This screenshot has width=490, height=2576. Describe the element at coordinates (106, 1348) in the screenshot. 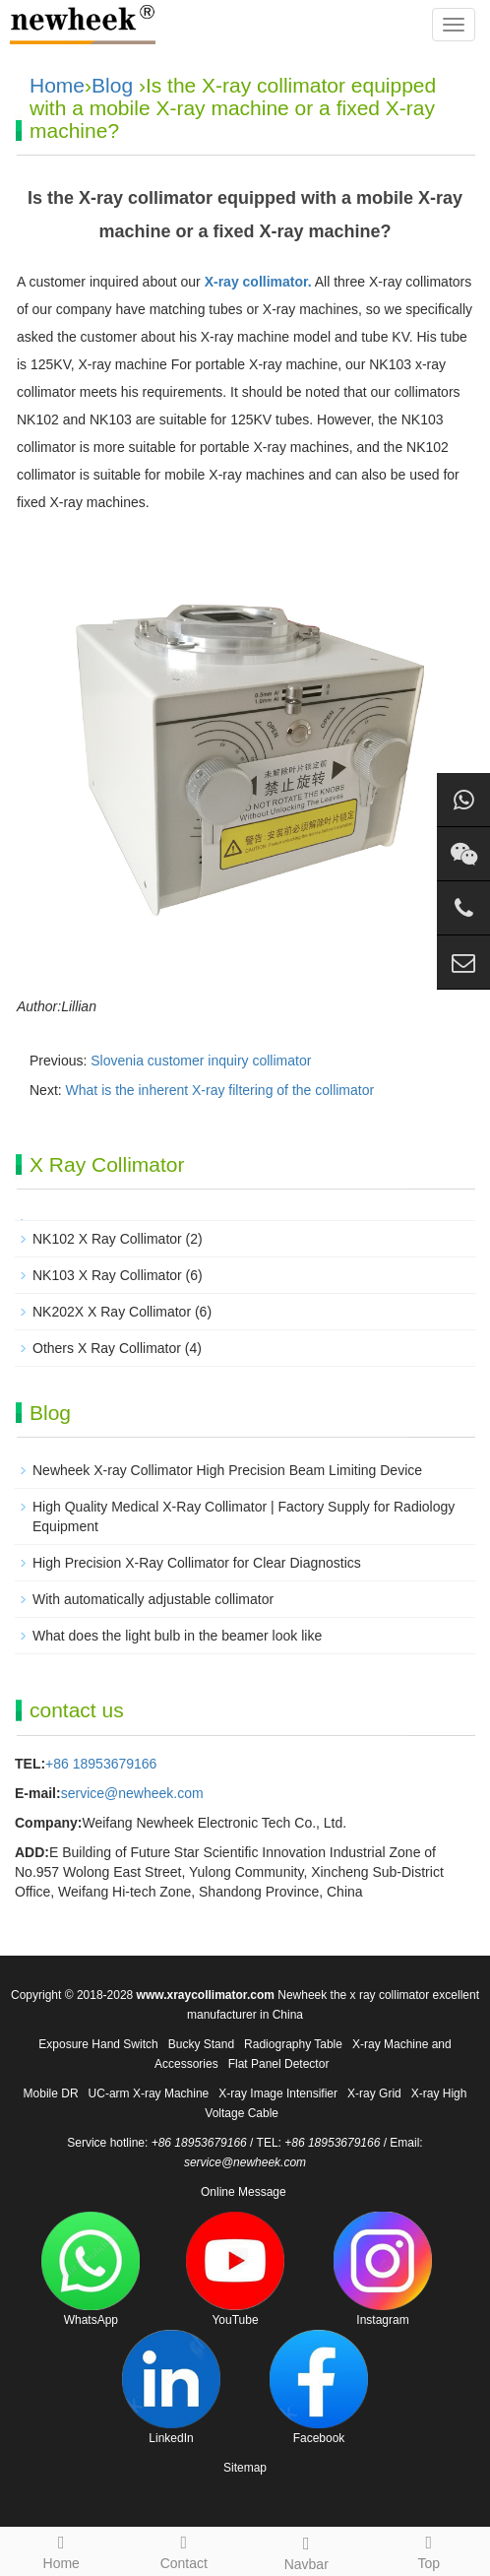

I see `Others X Ray Collimator` at that location.